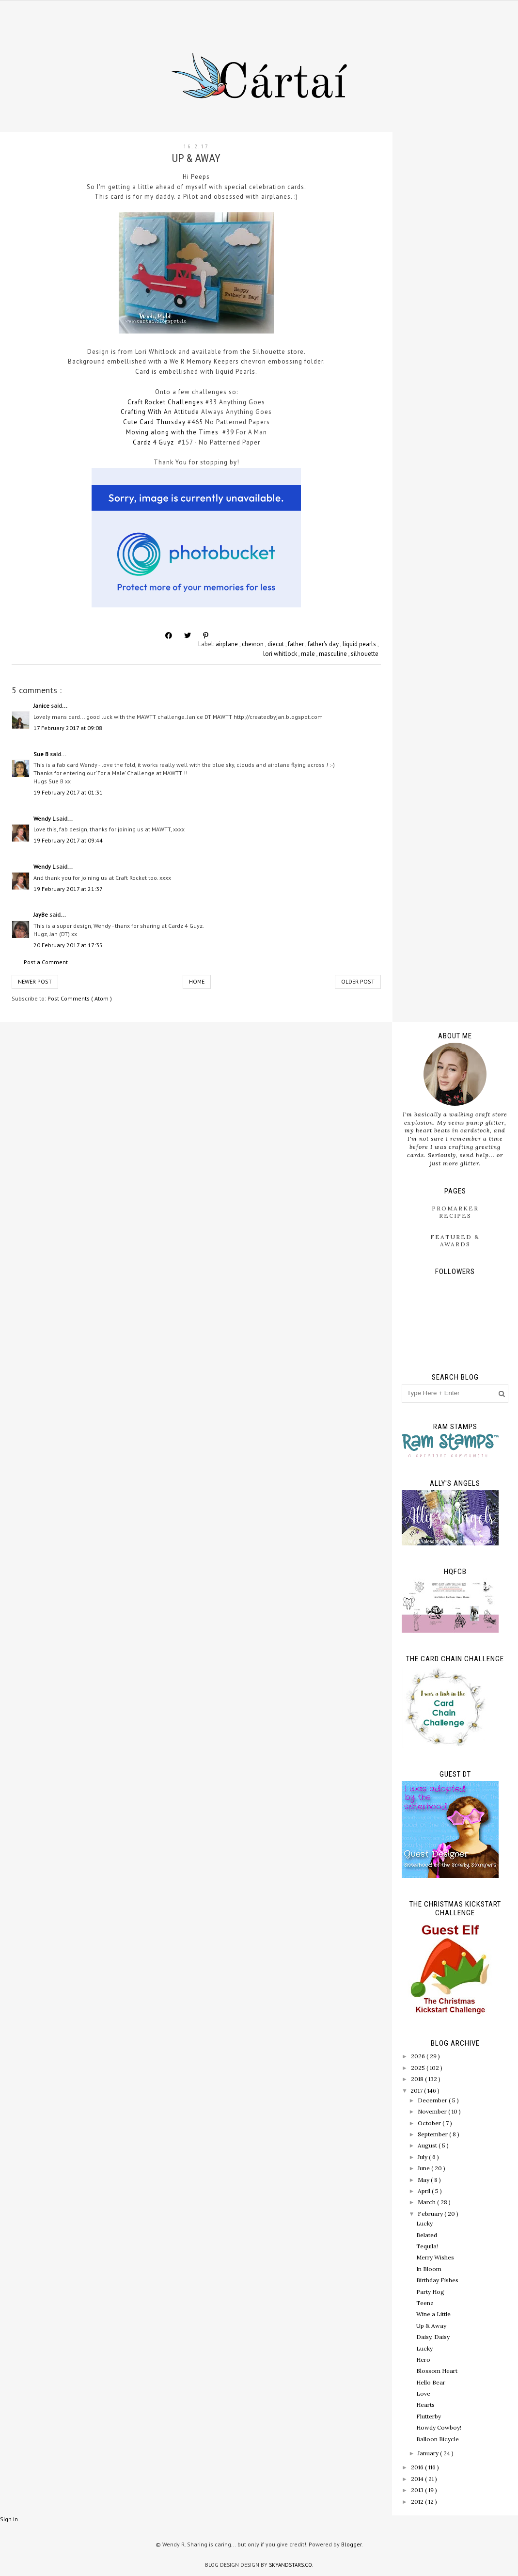 This screenshot has height=2576, width=518. What do you see at coordinates (154, 422) in the screenshot?
I see `Cute Card Thursday` at bounding box center [154, 422].